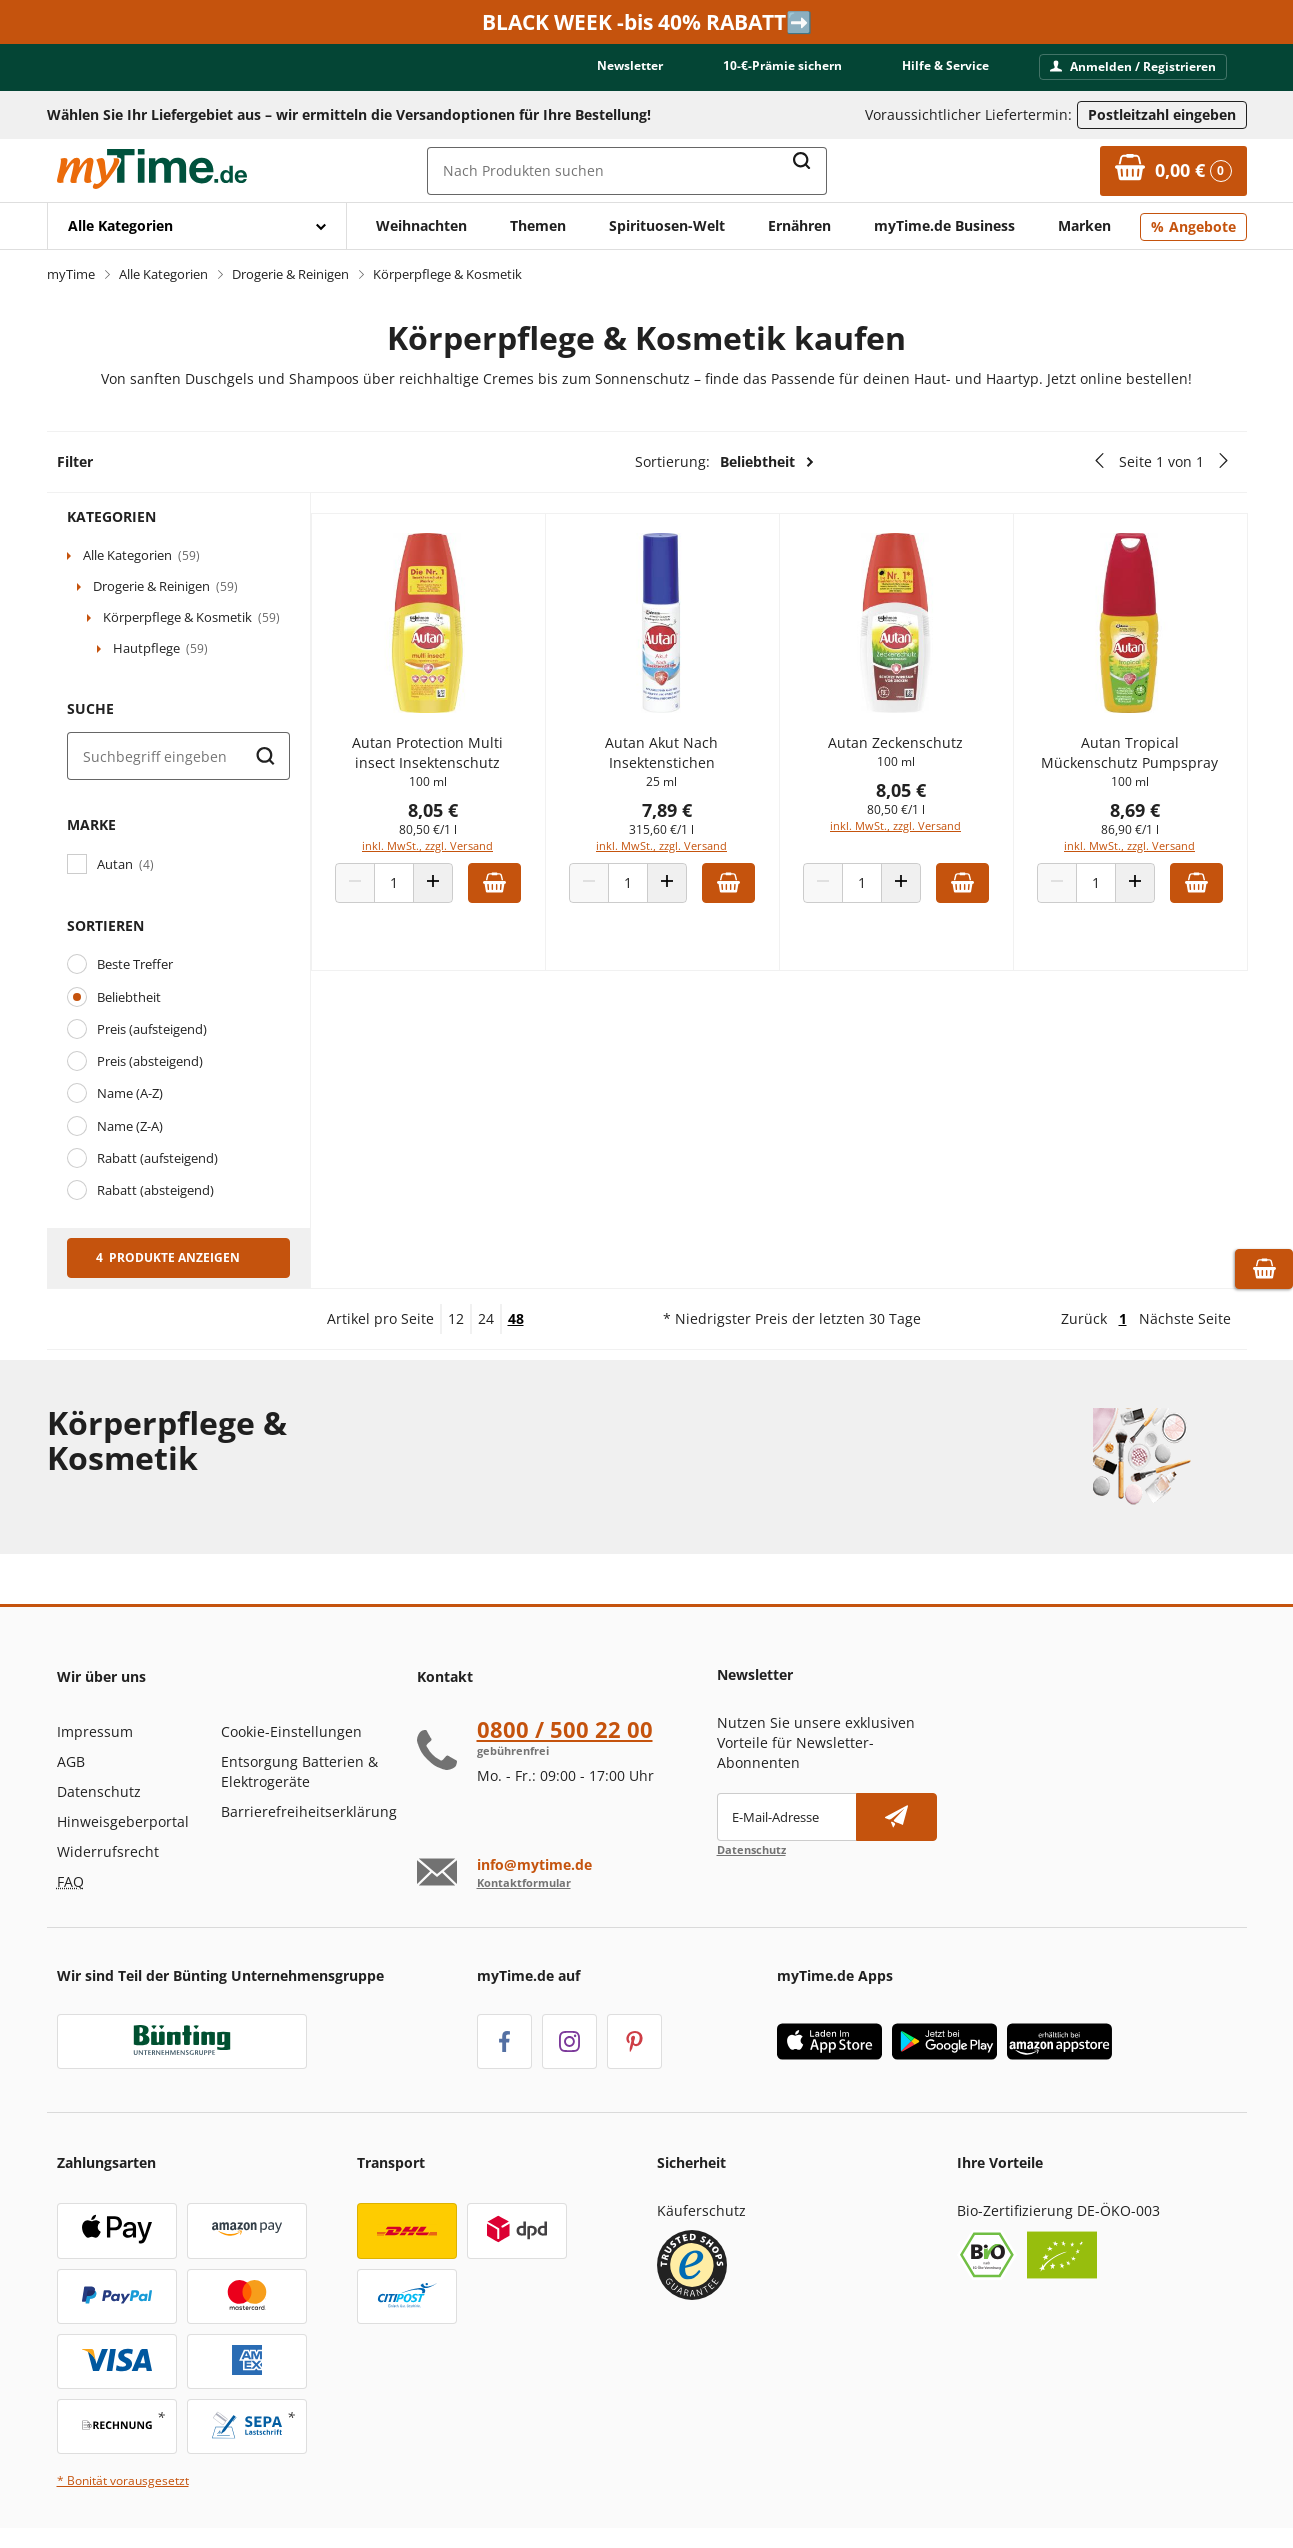 Image resolution: width=1293 pixels, height=2548 pixels. I want to click on AGB, so click(71, 1761).